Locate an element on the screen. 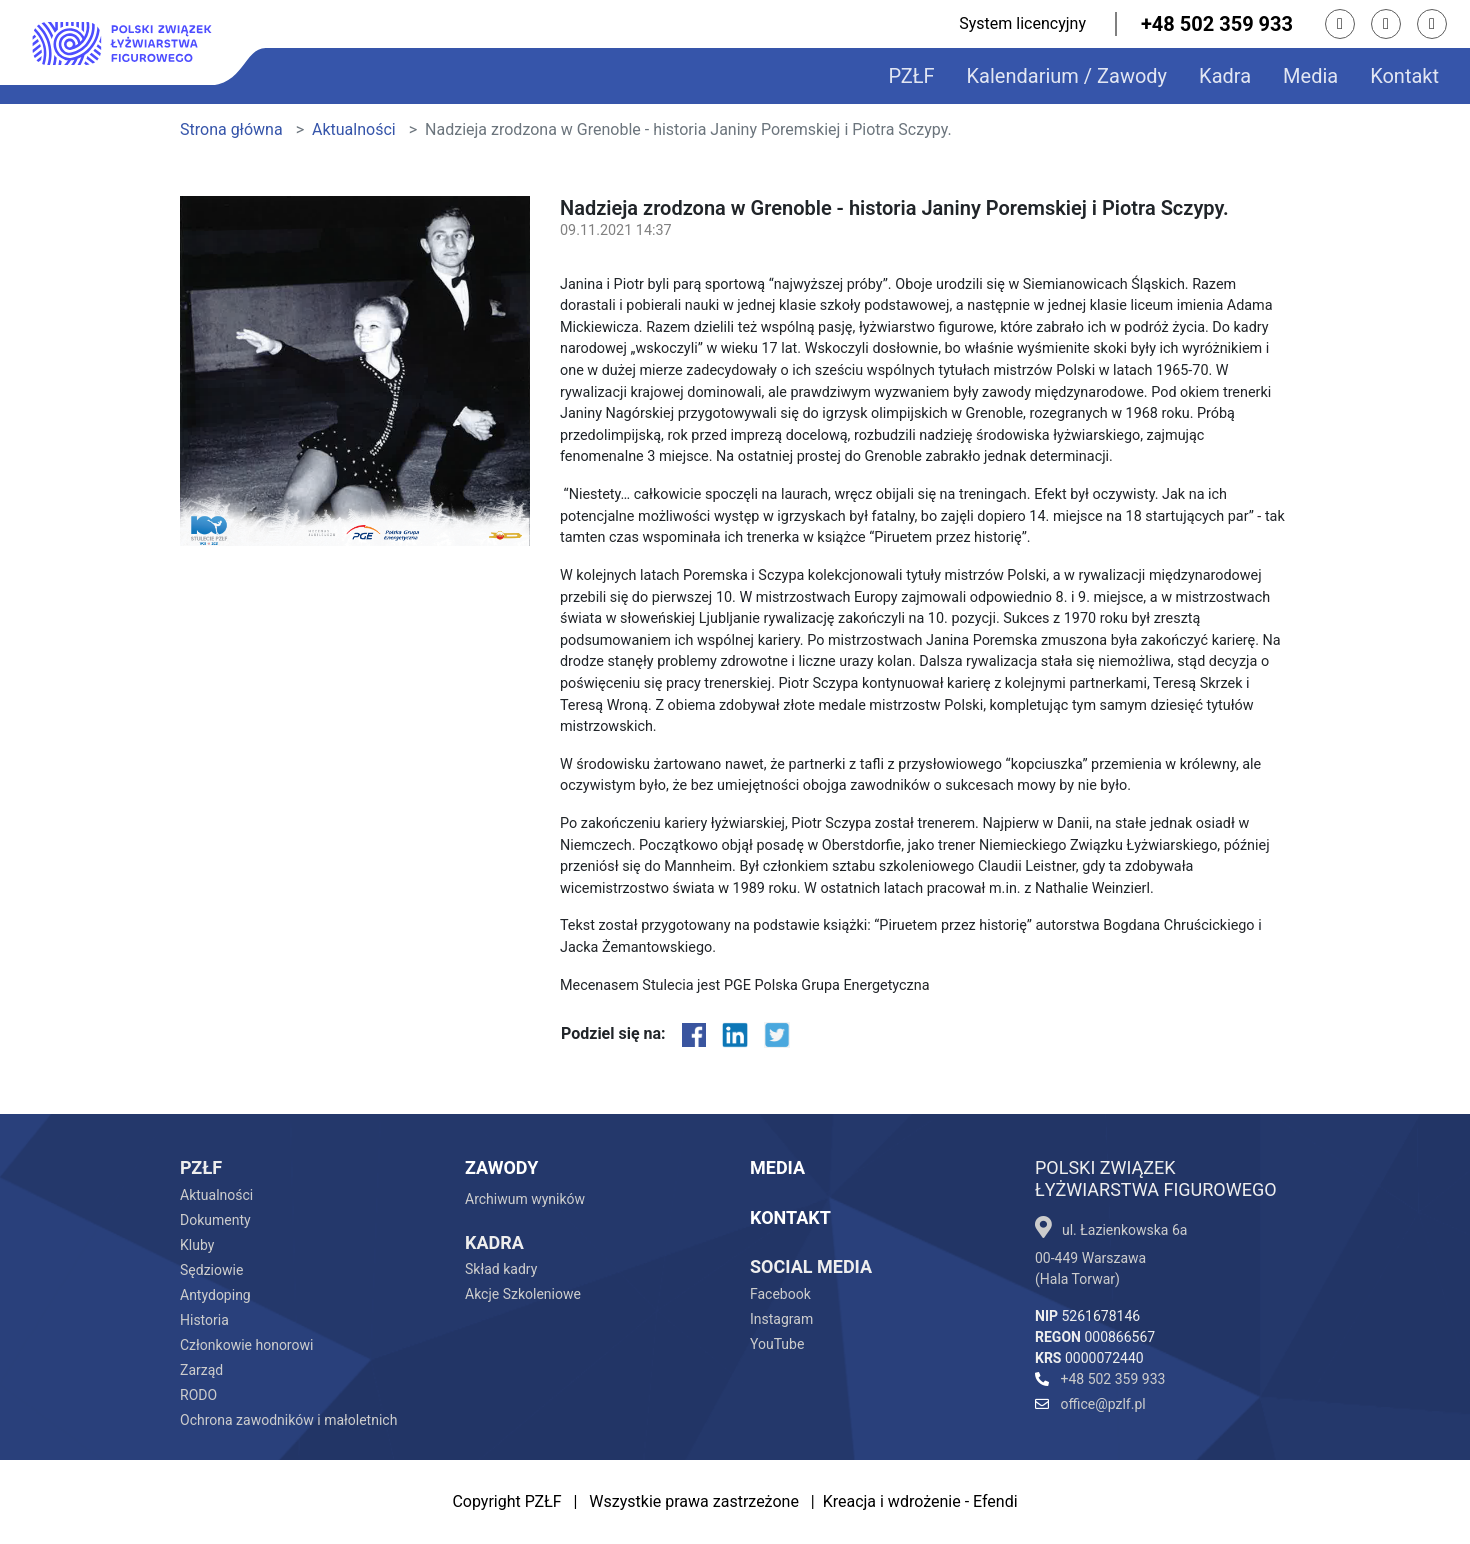 This screenshot has width=1470, height=1544. Członkowie honorowi is located at coordinates (246, 1345).